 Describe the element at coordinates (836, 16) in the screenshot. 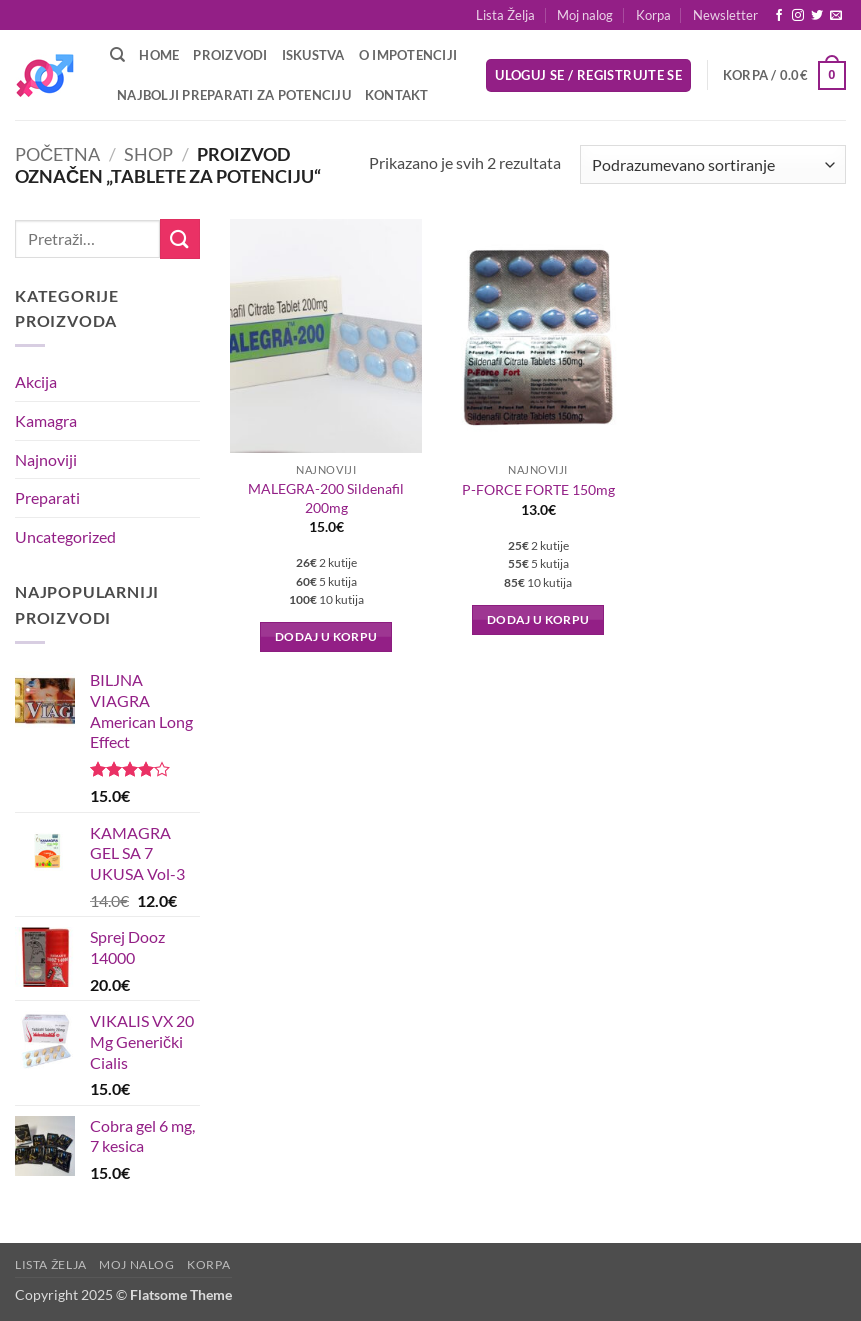

I see `[Send us an email]` at that location.